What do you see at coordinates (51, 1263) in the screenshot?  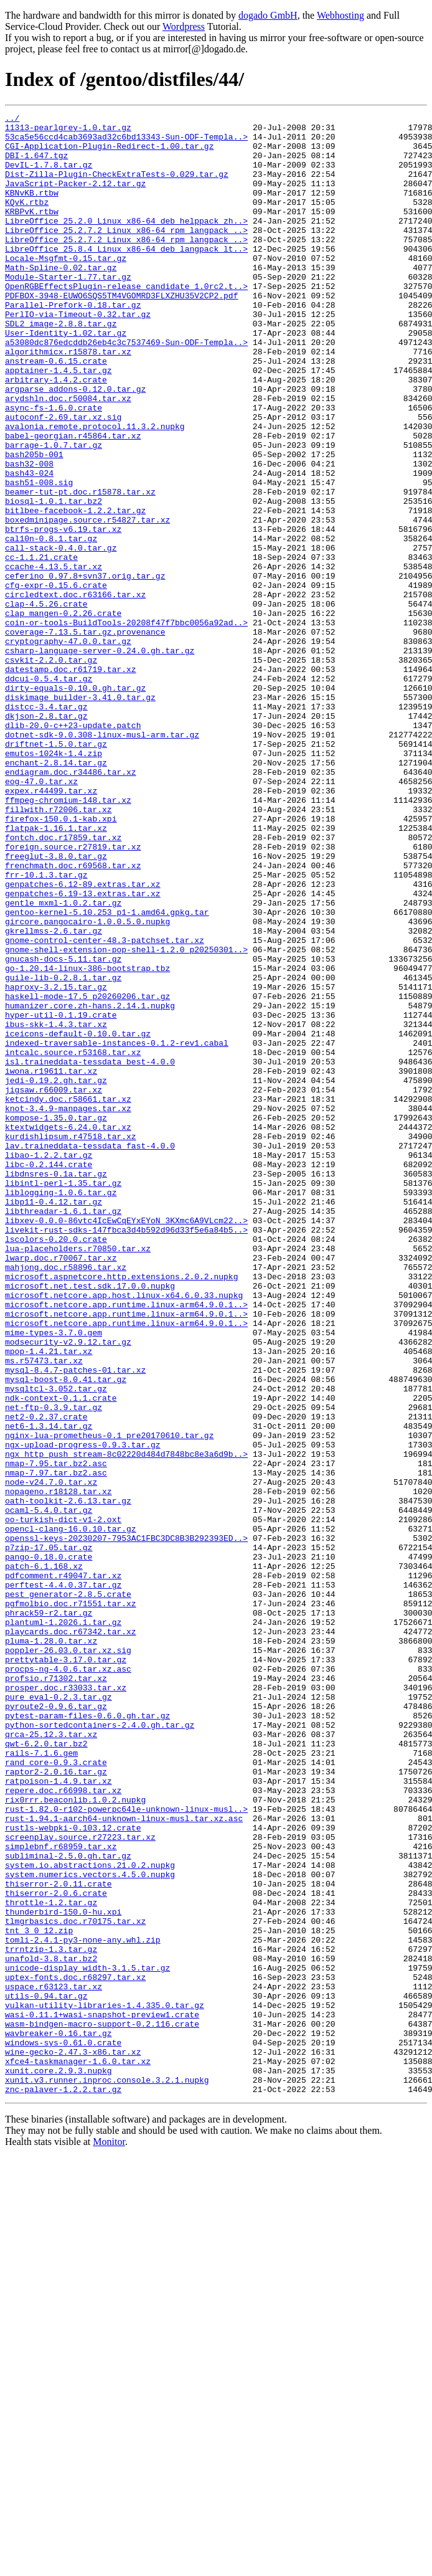 I see `iwona.r19611.tar.xz` at bounding box center [51, 1263].